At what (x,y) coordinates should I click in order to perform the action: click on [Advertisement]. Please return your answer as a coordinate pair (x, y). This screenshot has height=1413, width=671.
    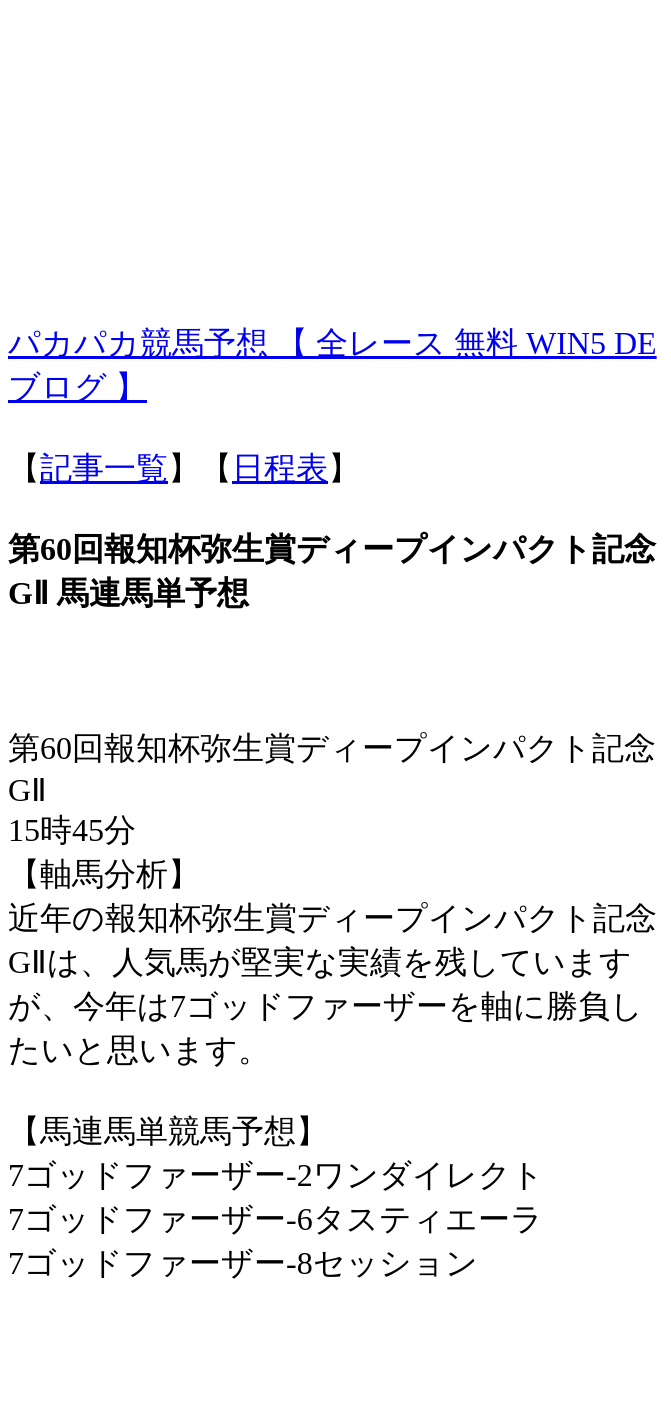
    Looking at the image, I should click on (335, 148).